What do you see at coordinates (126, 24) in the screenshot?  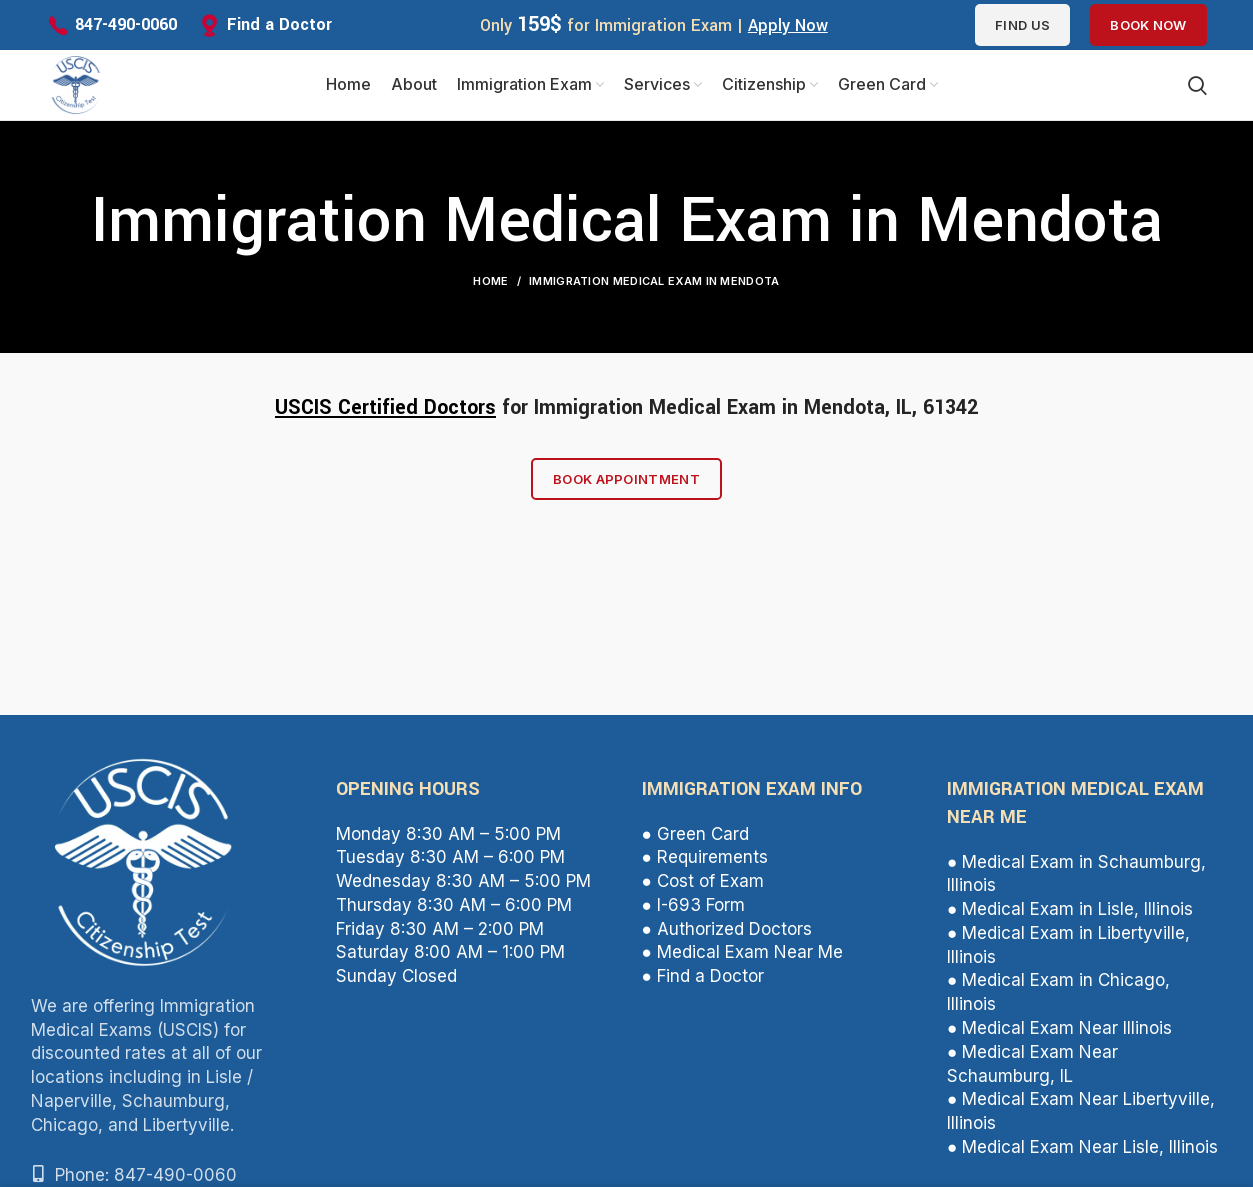 I see `847-490-0060` at bounding box center [126, 24].